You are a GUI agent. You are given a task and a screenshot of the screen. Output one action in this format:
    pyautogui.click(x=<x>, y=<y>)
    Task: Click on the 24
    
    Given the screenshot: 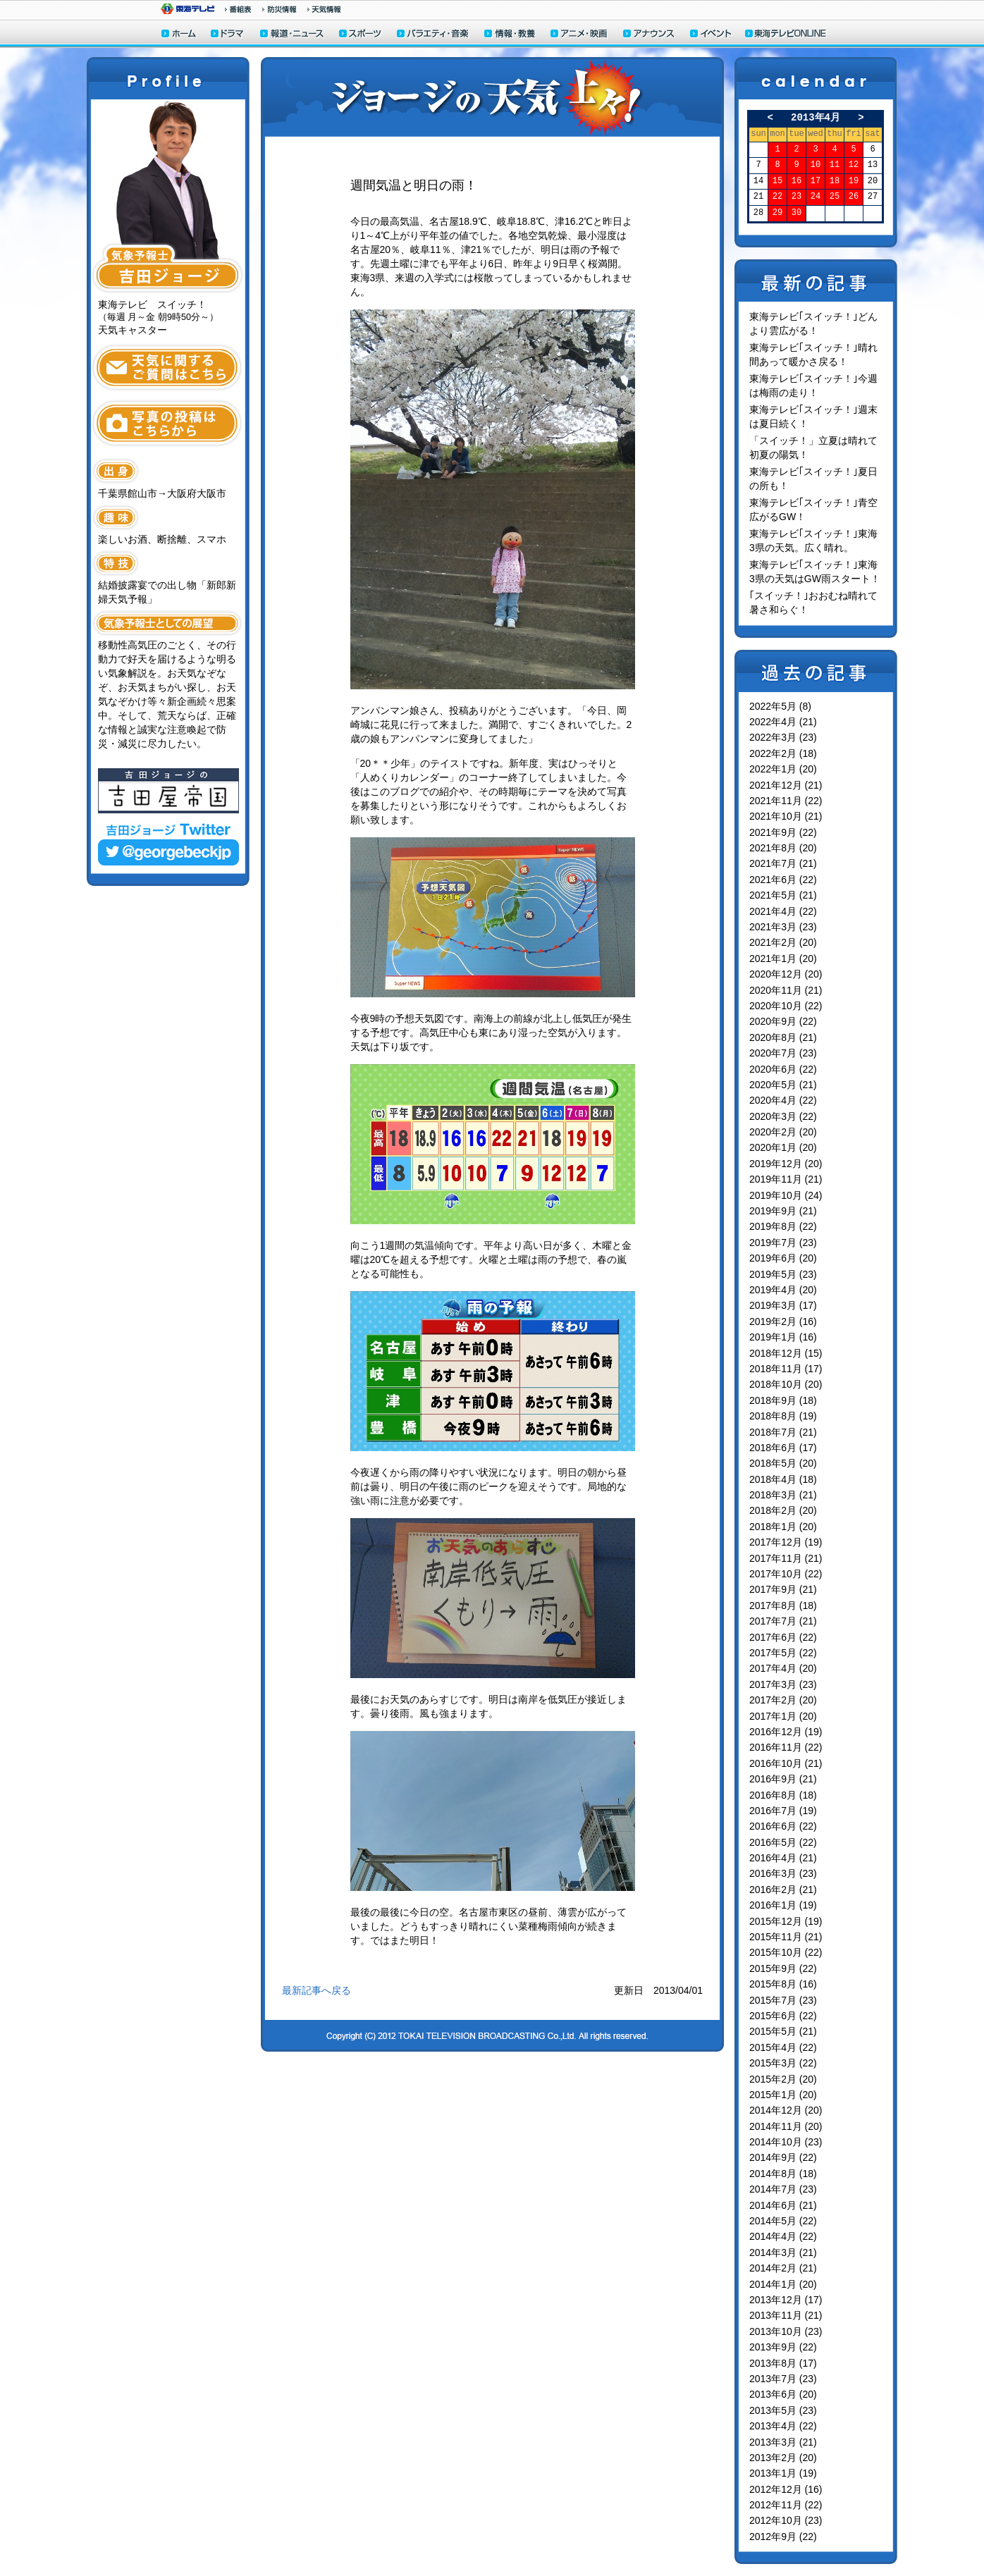 What is the action you would take?
    pyautogui.click(x=815, y=197)
    